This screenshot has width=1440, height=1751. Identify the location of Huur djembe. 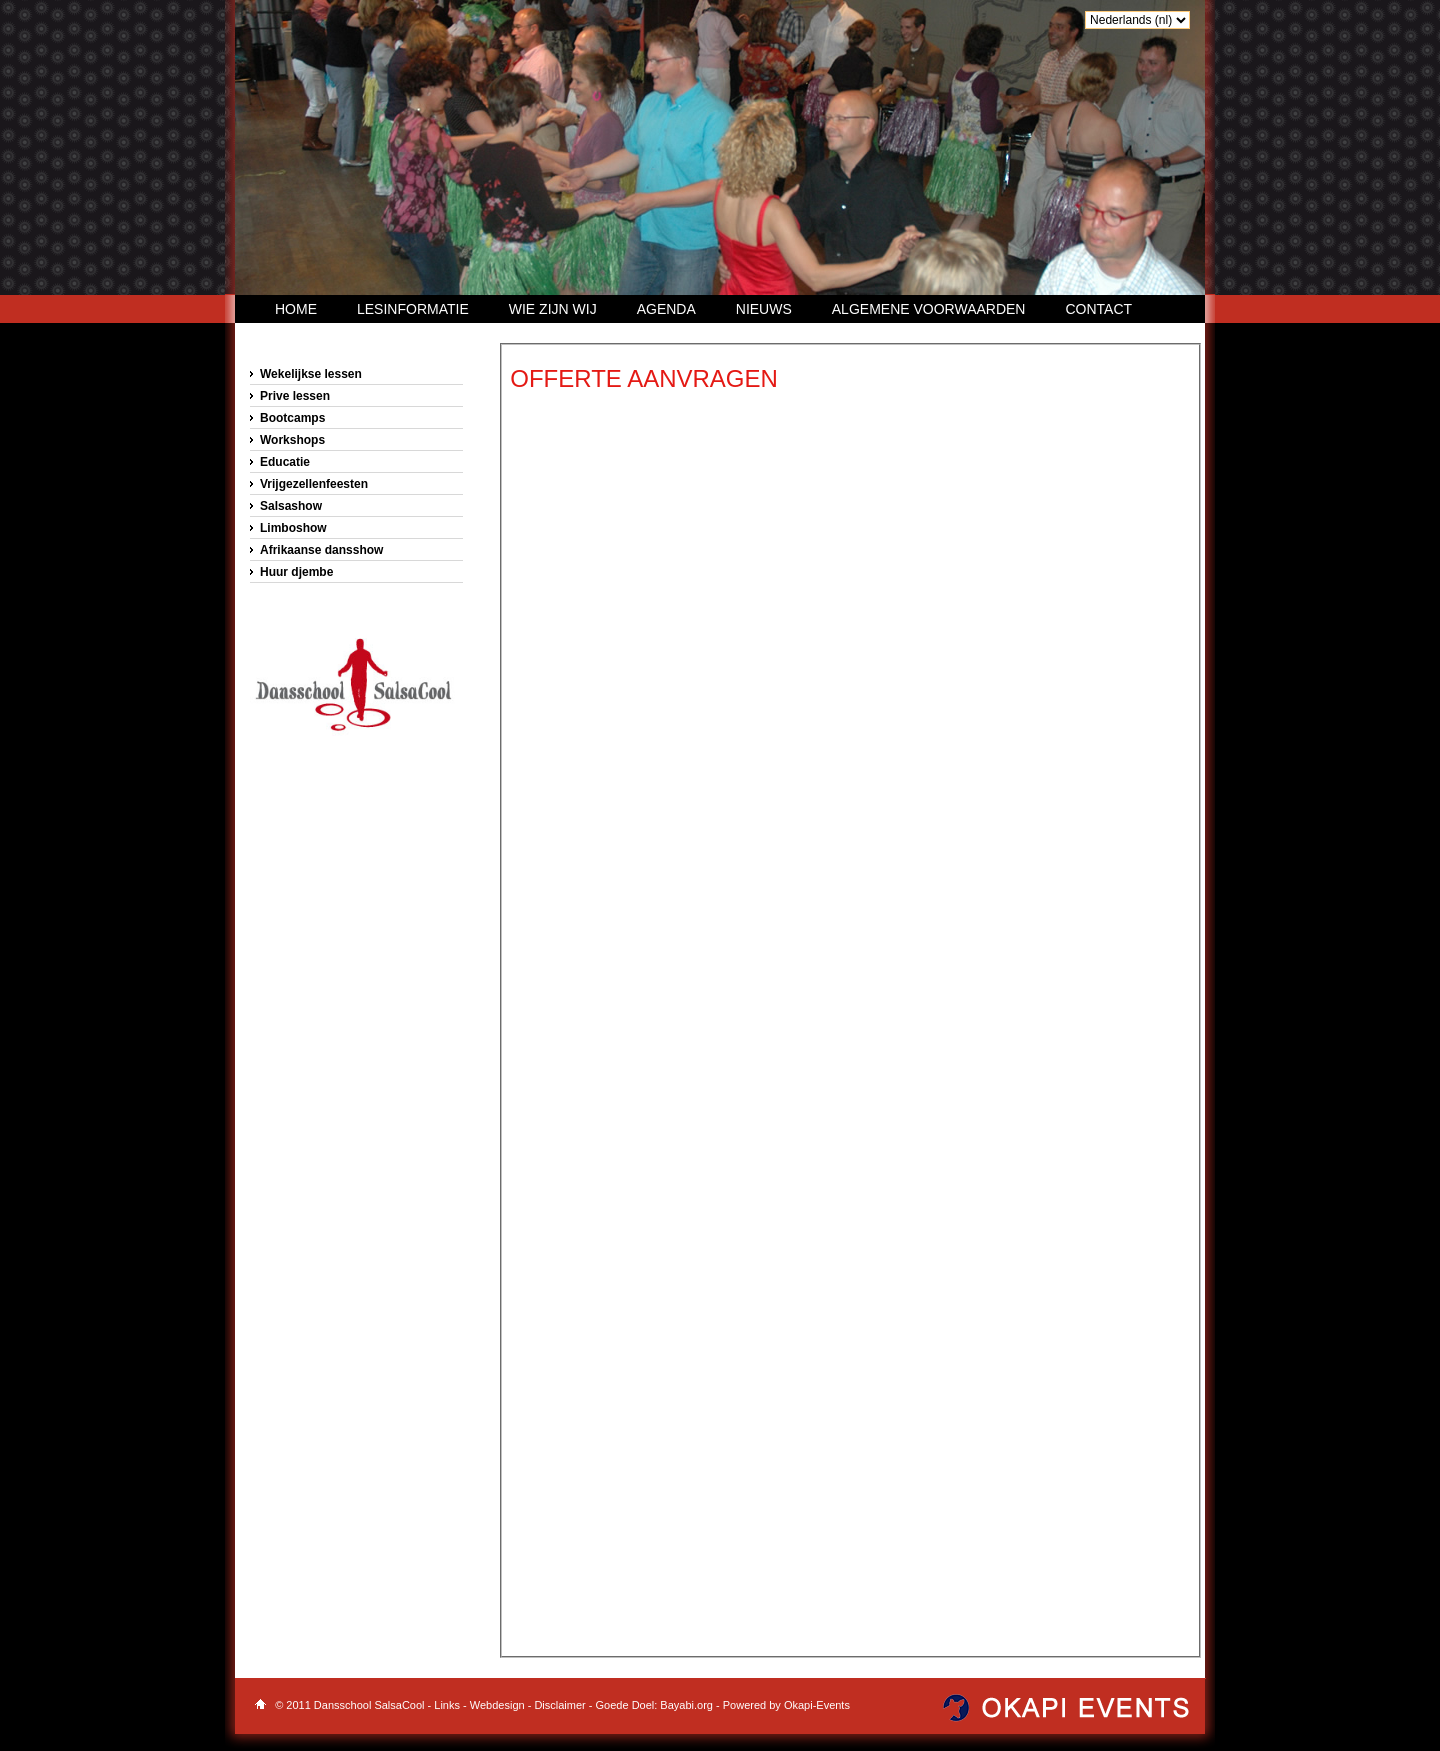
(296, 572).